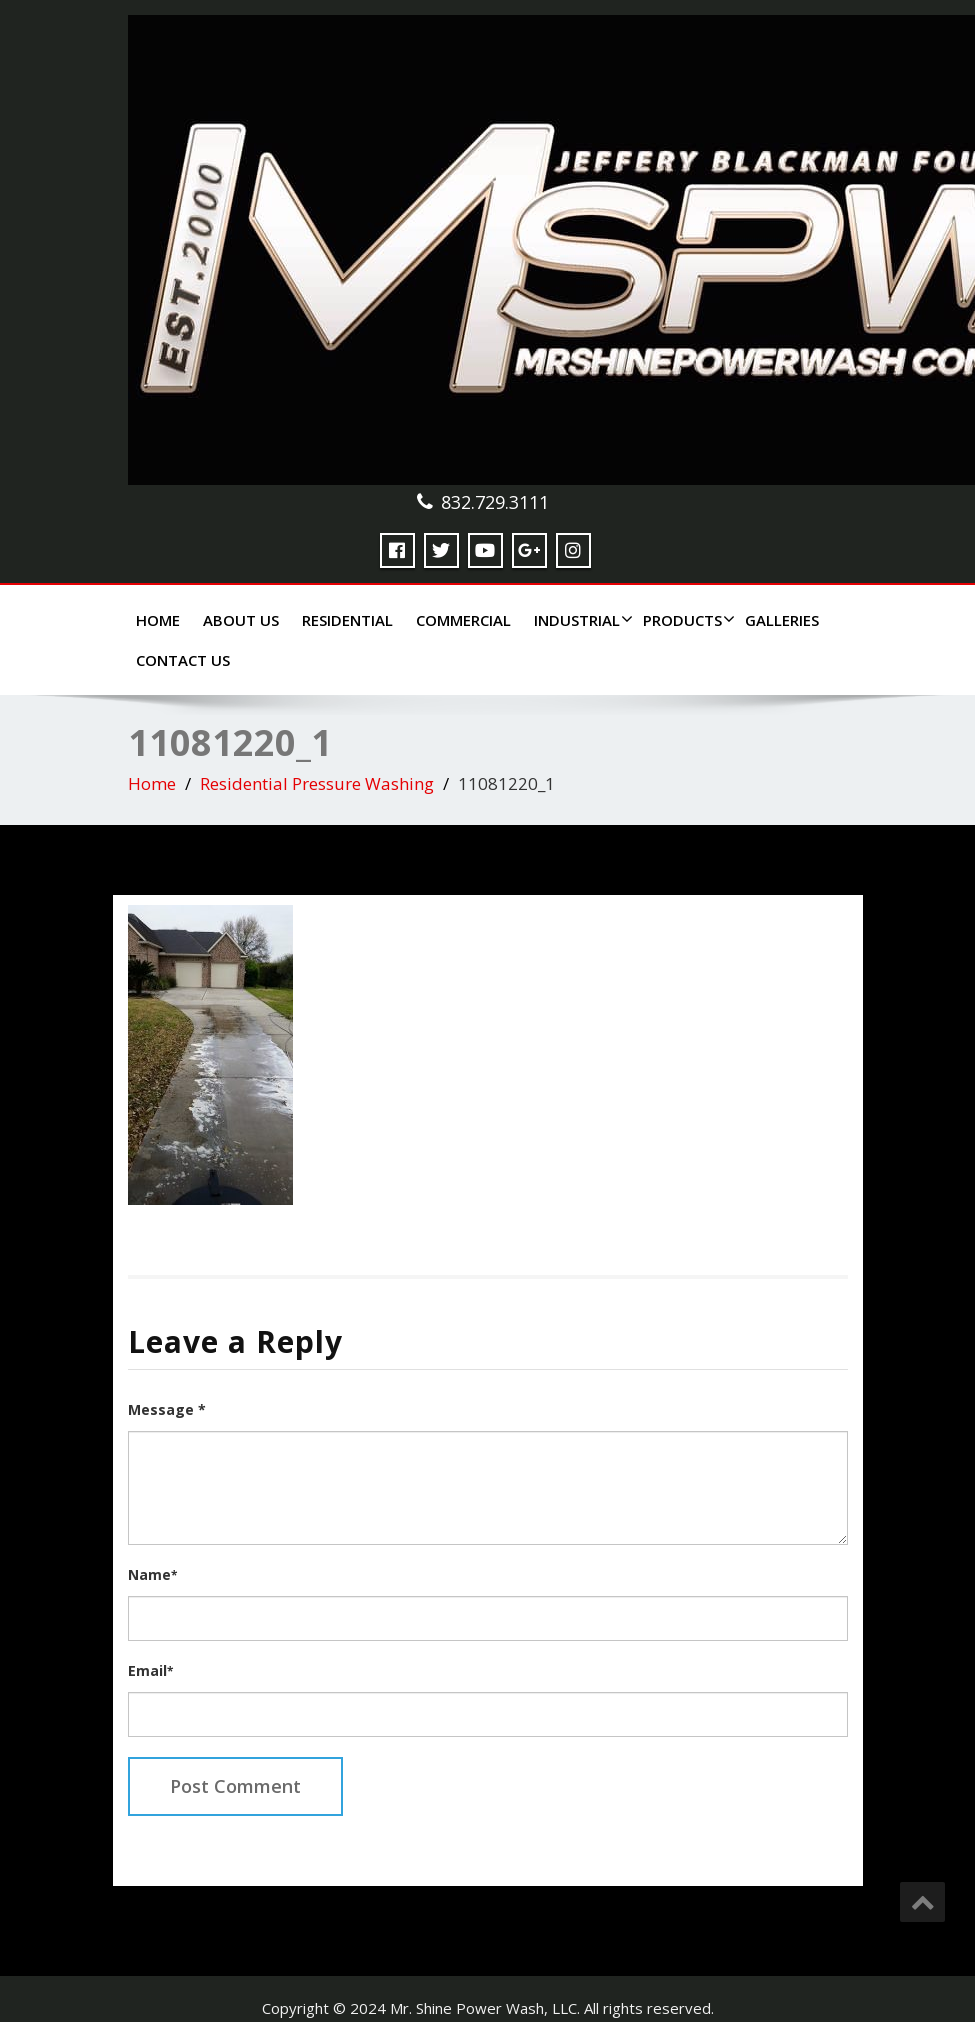 The height and width of the screenshot is (2022, 975). Describe the element at coordinates (317, 783) in the screenshot. I see `Residential Pressure Washing` at that location.